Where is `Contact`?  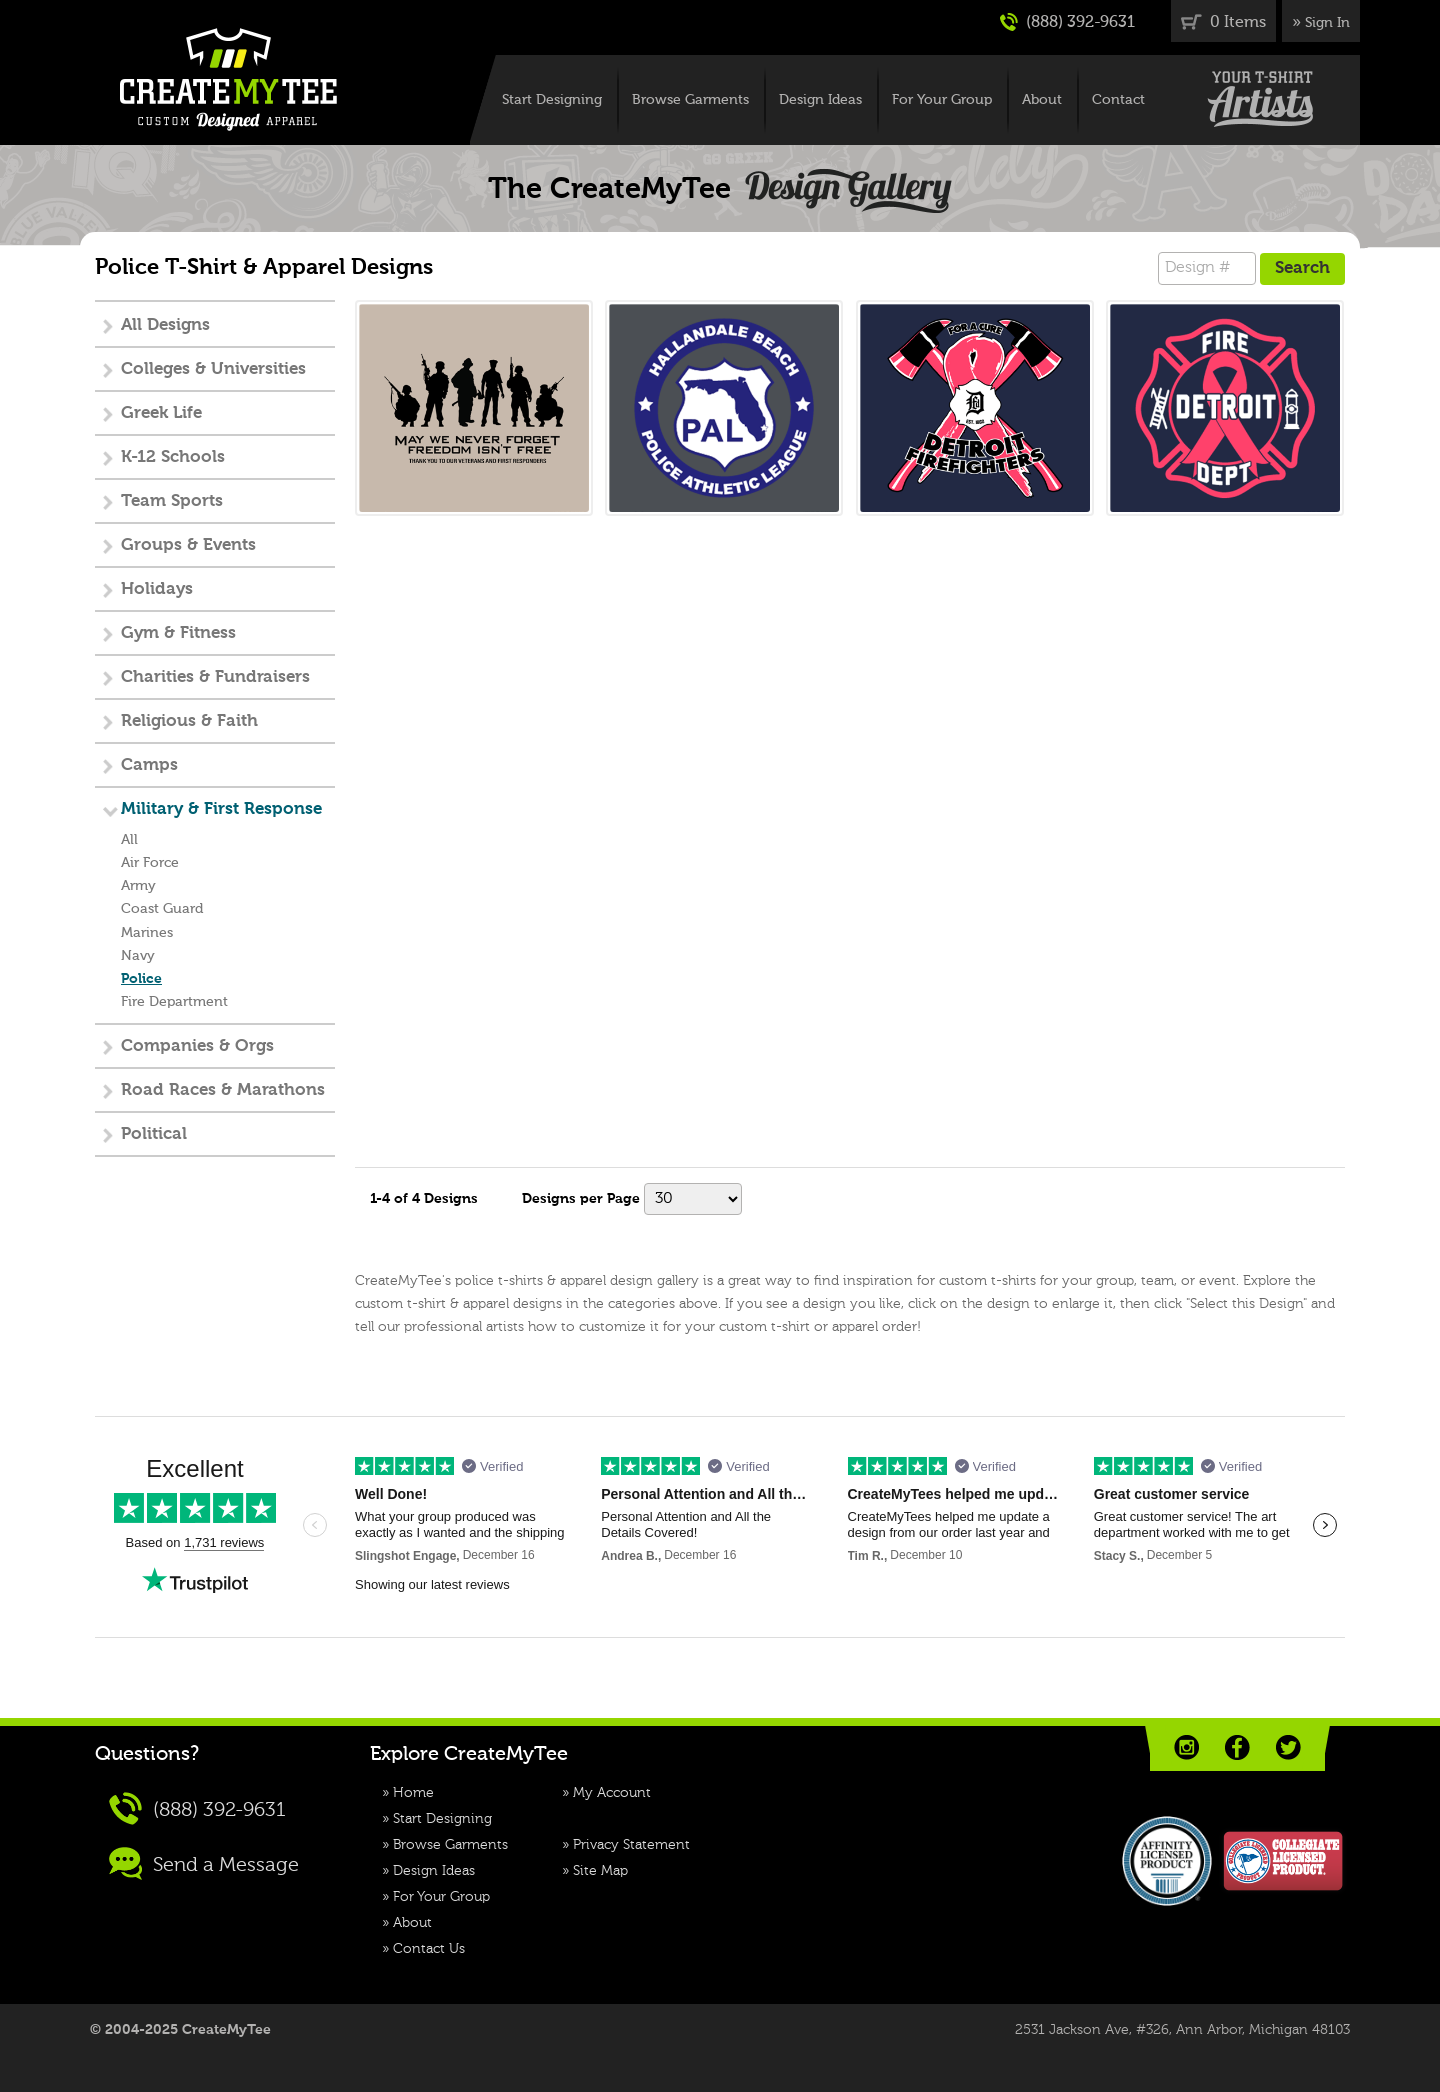 Contact is located at coordinates (1118, 100).